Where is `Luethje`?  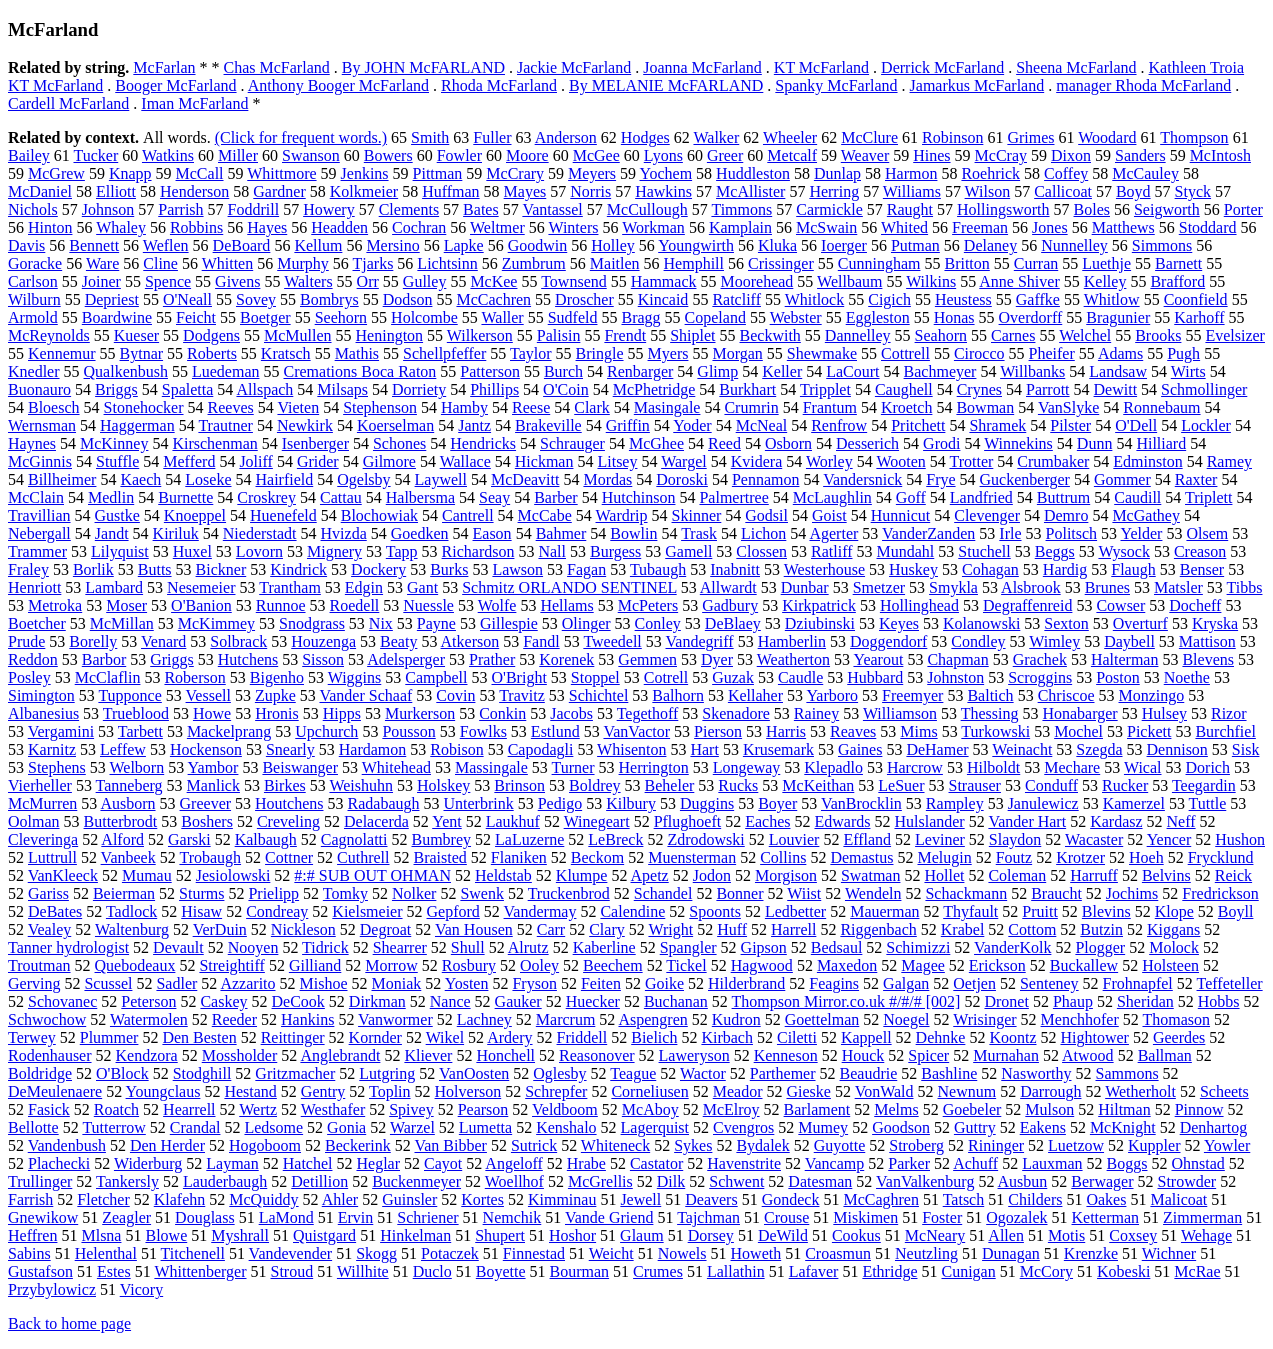
Luethje is located at coordinates (1106, 263).